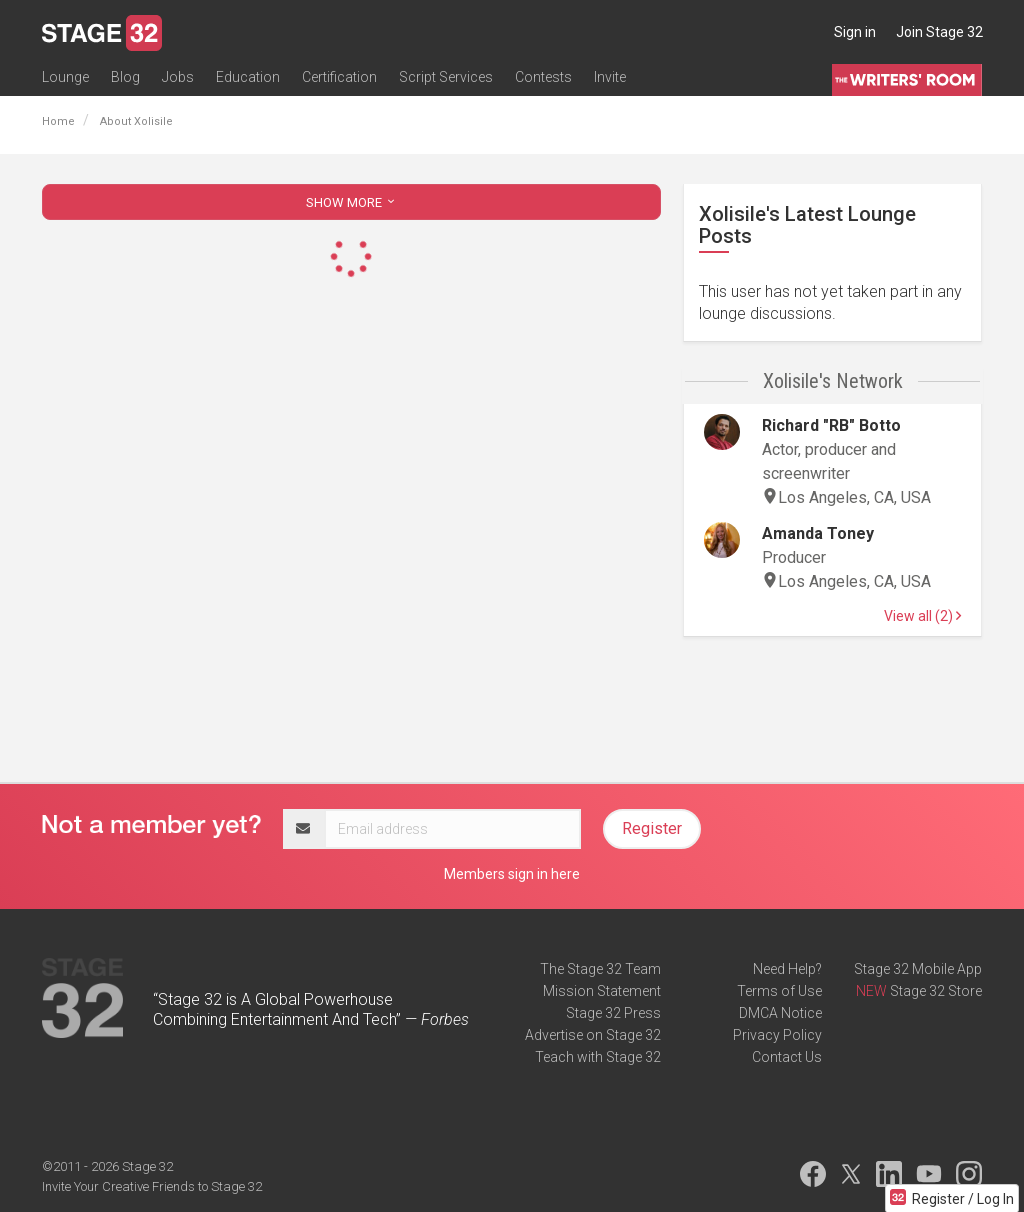  What do you see at coordinates (855, 32) in the screenshot?
I see `Sign in` at bounding box center [855, 32].